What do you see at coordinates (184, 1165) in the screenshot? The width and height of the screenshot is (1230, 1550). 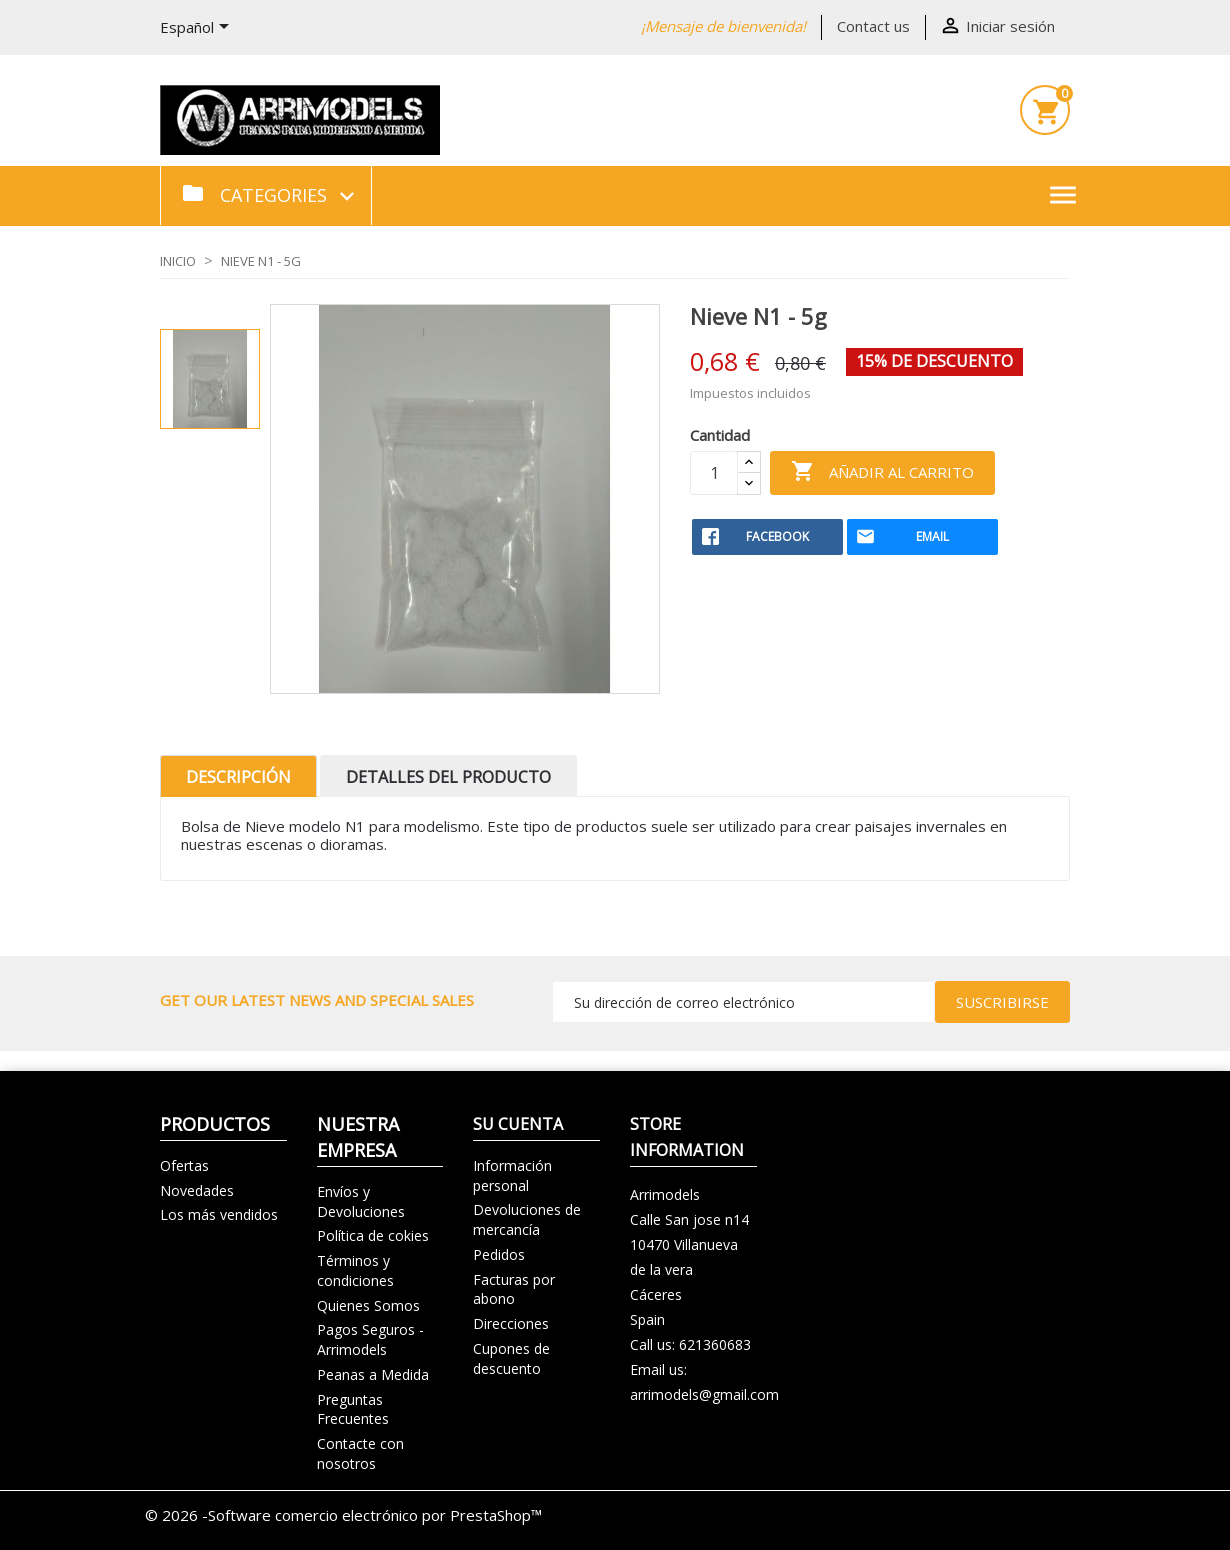 I see `Ofertas` at bounding box center [184, 1165].